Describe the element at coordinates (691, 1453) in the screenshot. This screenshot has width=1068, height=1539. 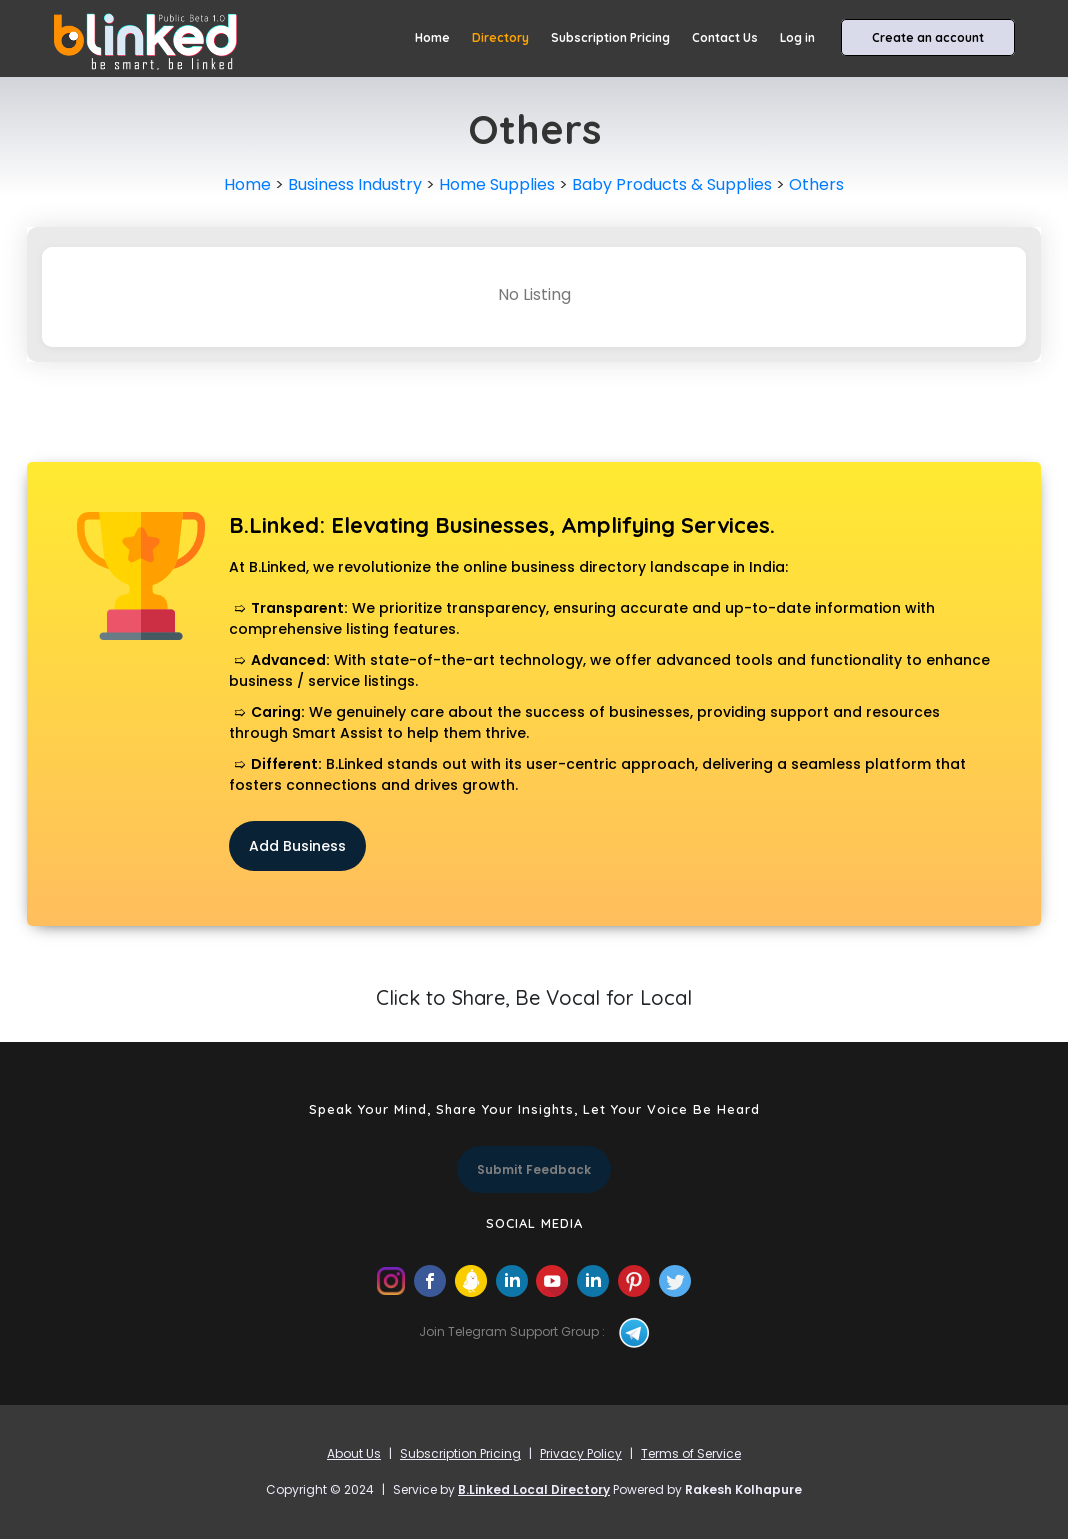
I see `Terms of Service` at that location.